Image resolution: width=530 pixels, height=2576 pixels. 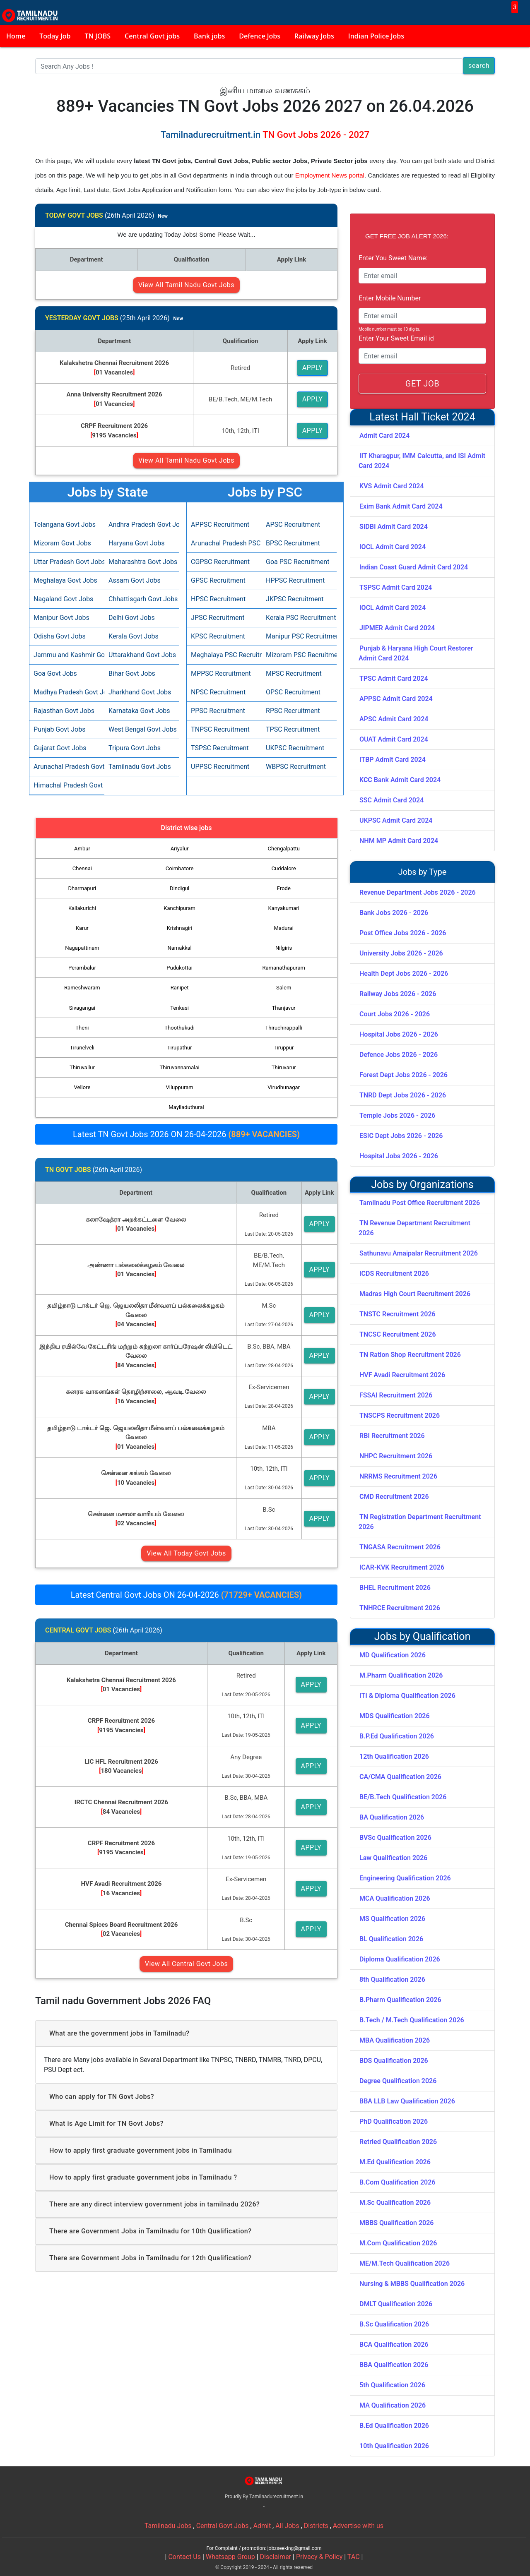 What do you see at coordinates (314, 36) in the screenshot?
I see `Railway Jobs` at bounding box center [314, 36].